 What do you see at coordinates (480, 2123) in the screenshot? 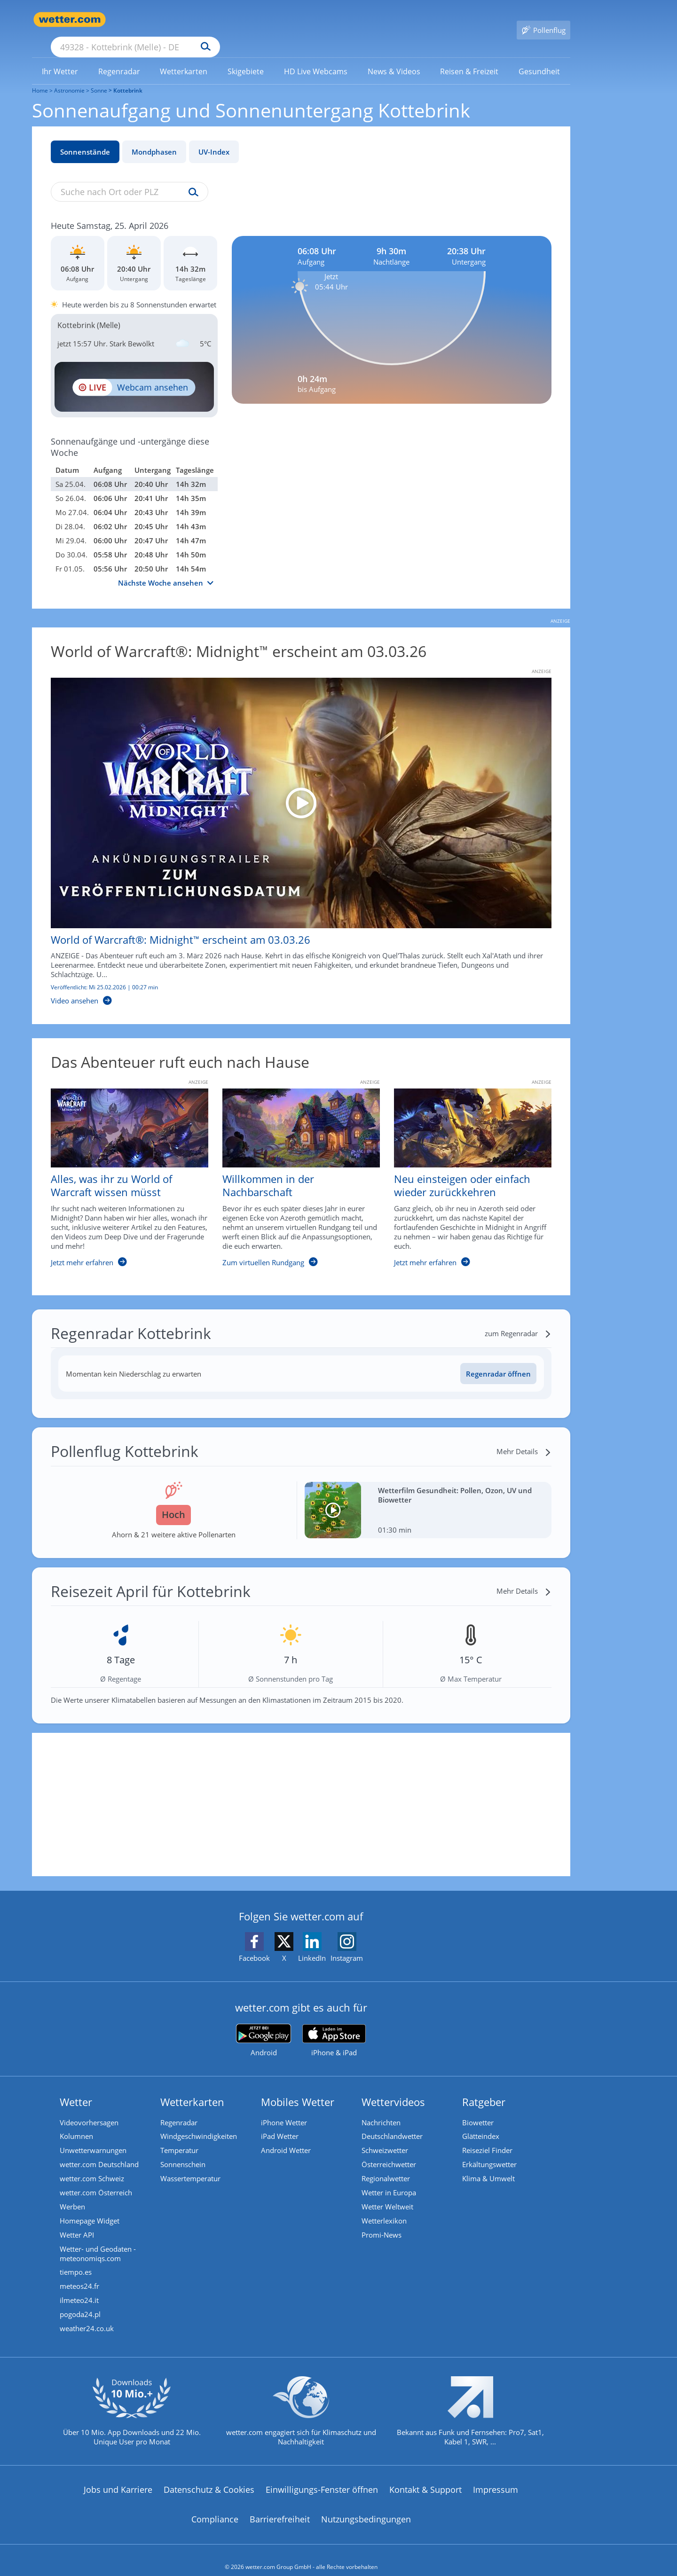
I see `Glätteindex` at bounding box center [480, 2123].